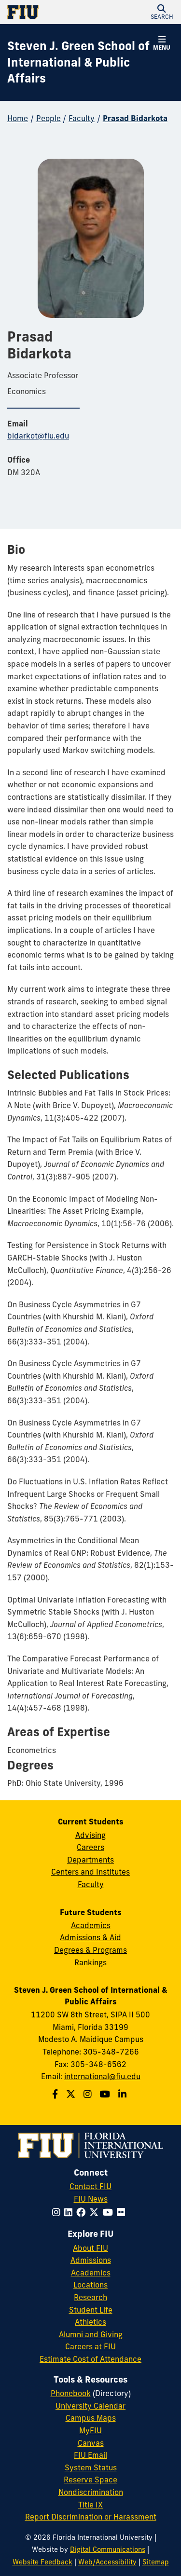 The image size is (181, 2576). I want to click on System Status, so click(91, 2467).